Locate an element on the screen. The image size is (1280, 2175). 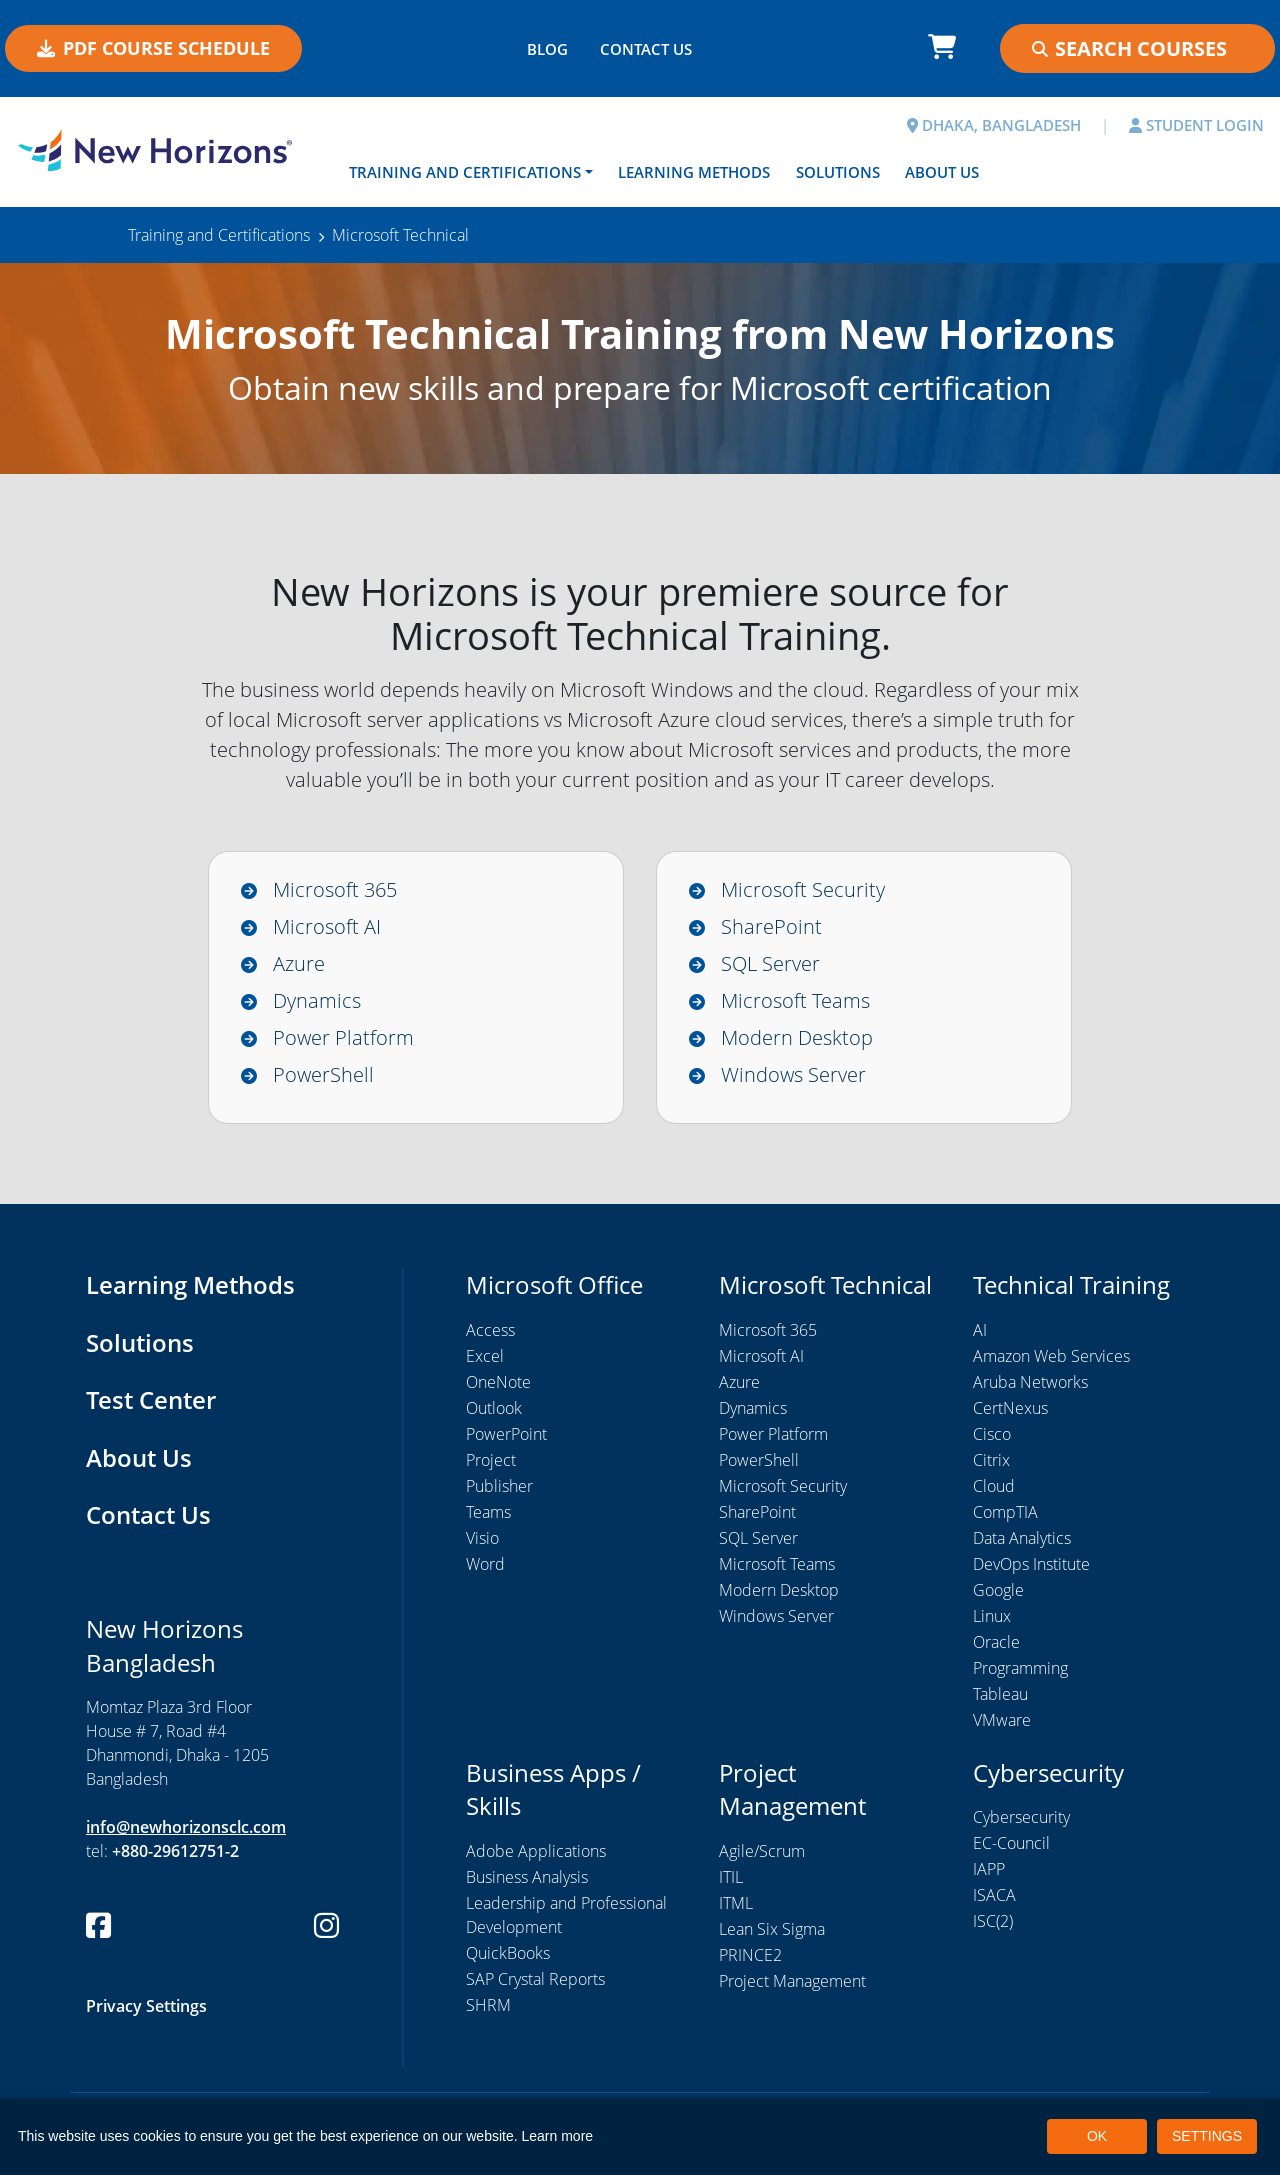
CompTIA is located at coordinates (1005, 1512).